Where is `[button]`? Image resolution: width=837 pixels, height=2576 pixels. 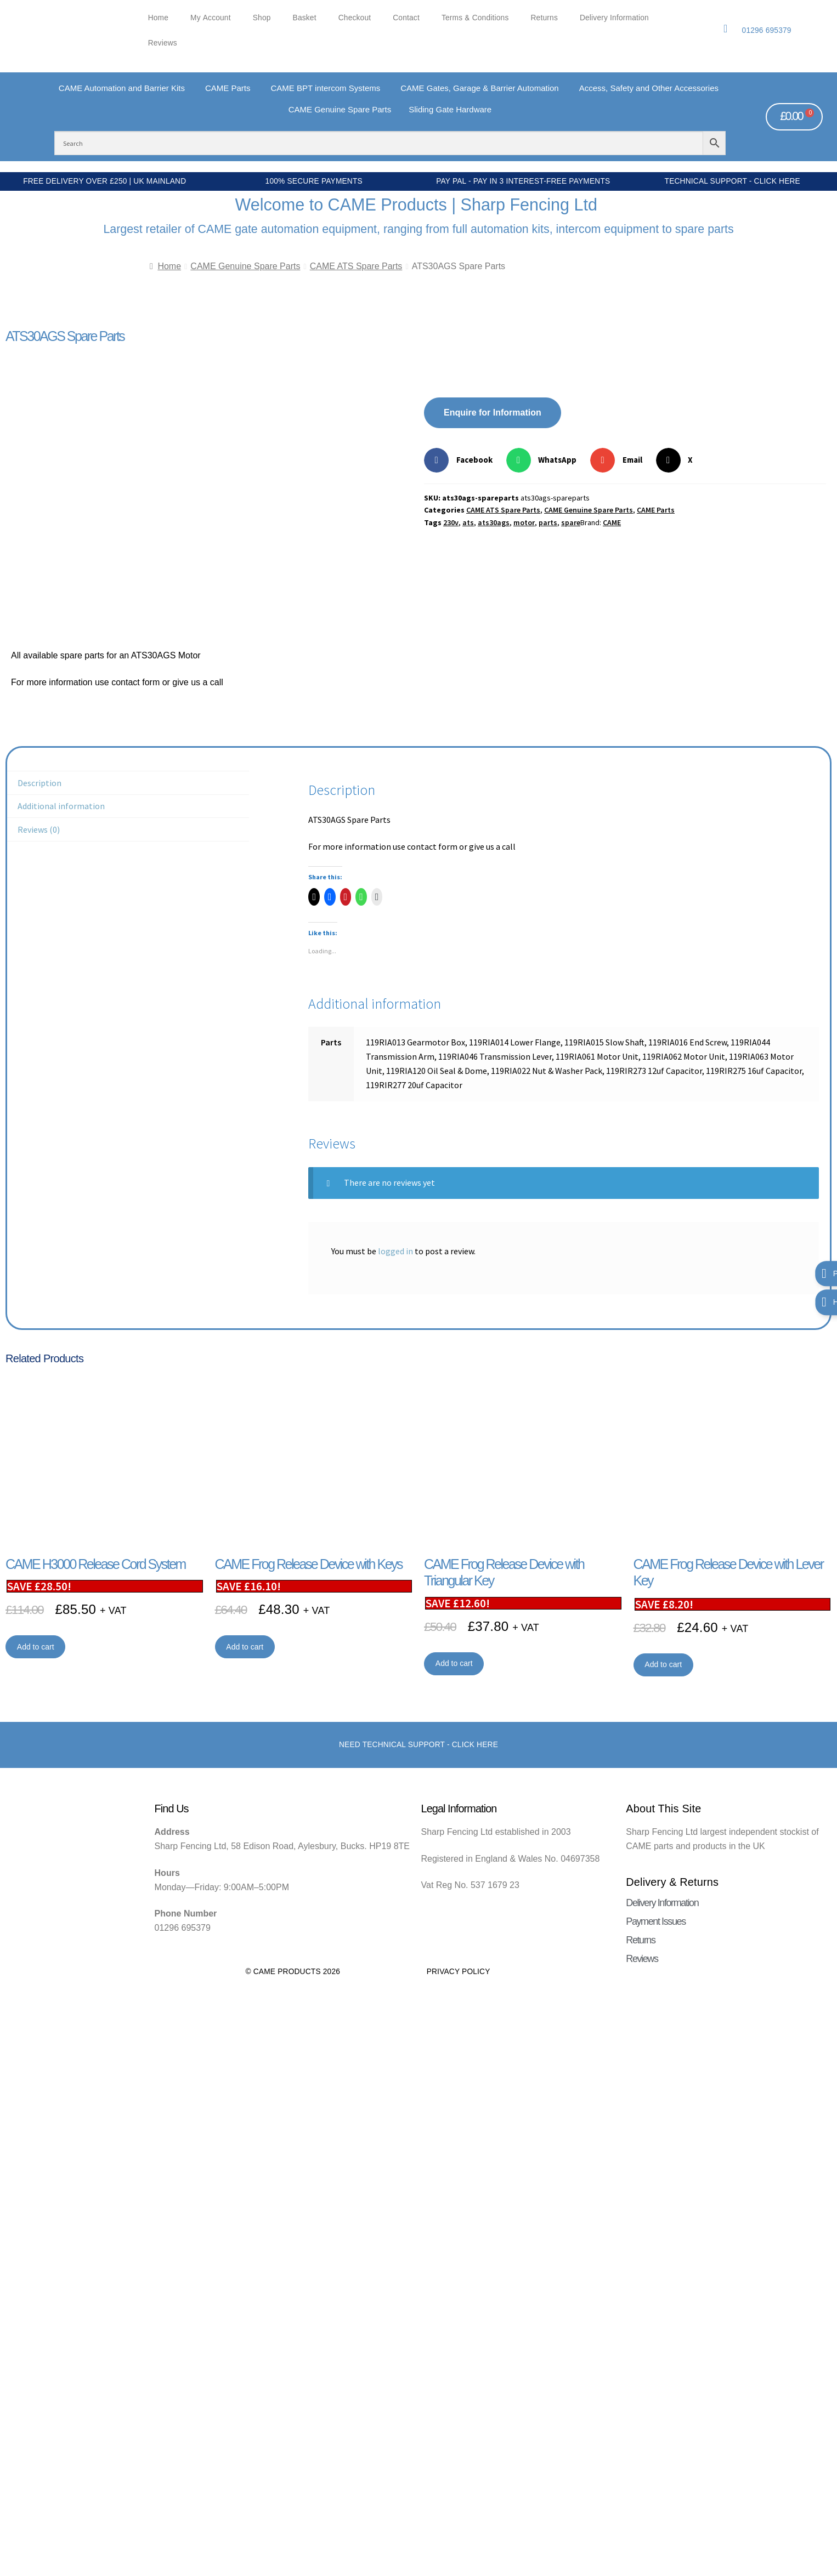
[button] is located at coordinates (462, 460).